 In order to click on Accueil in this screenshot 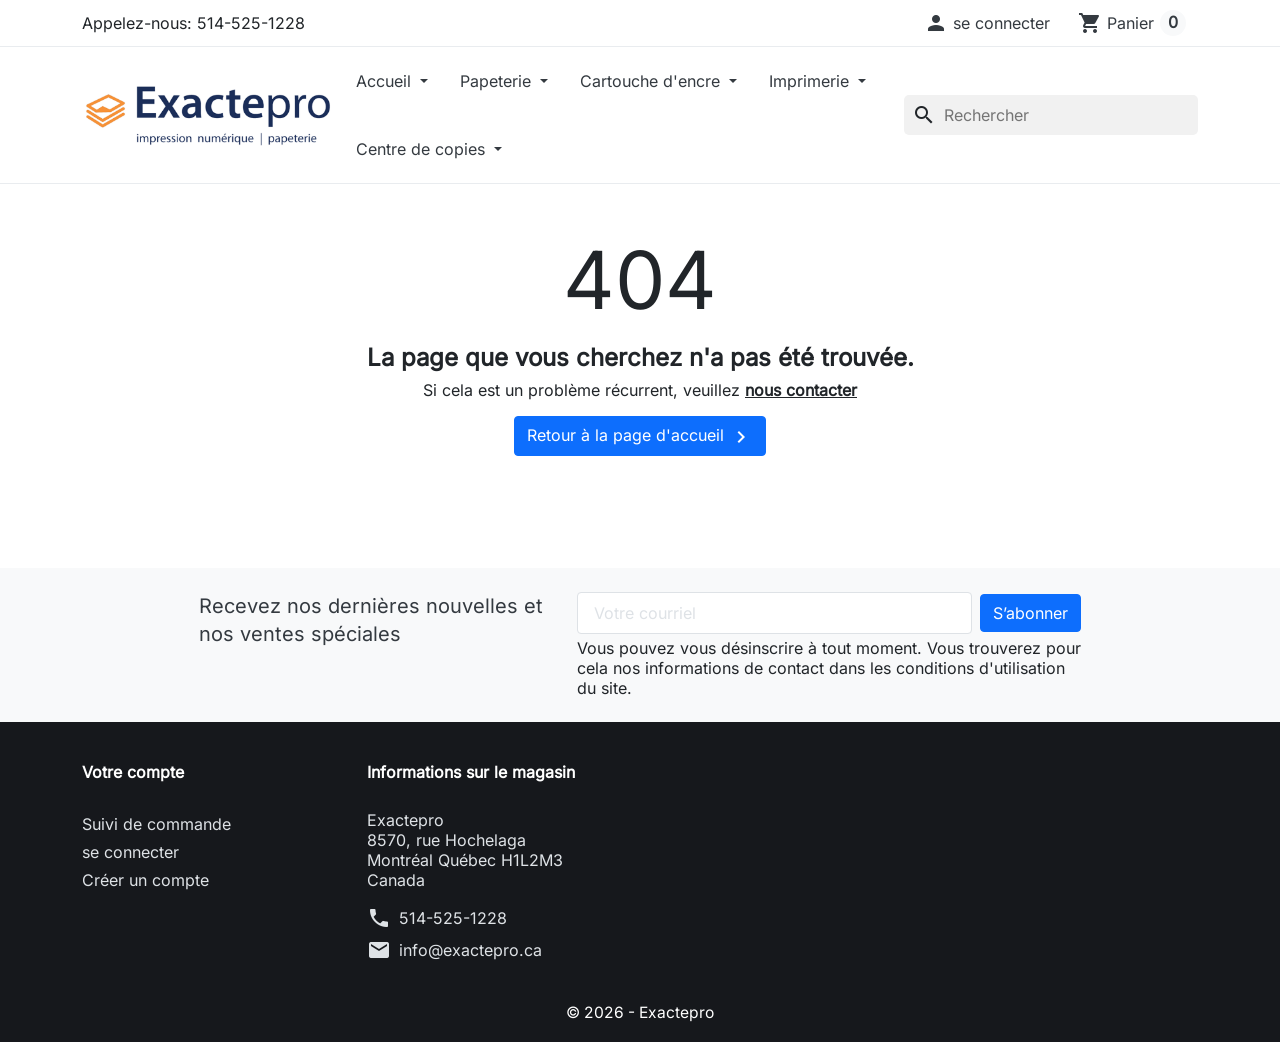, I will do `click(386, 81)`.